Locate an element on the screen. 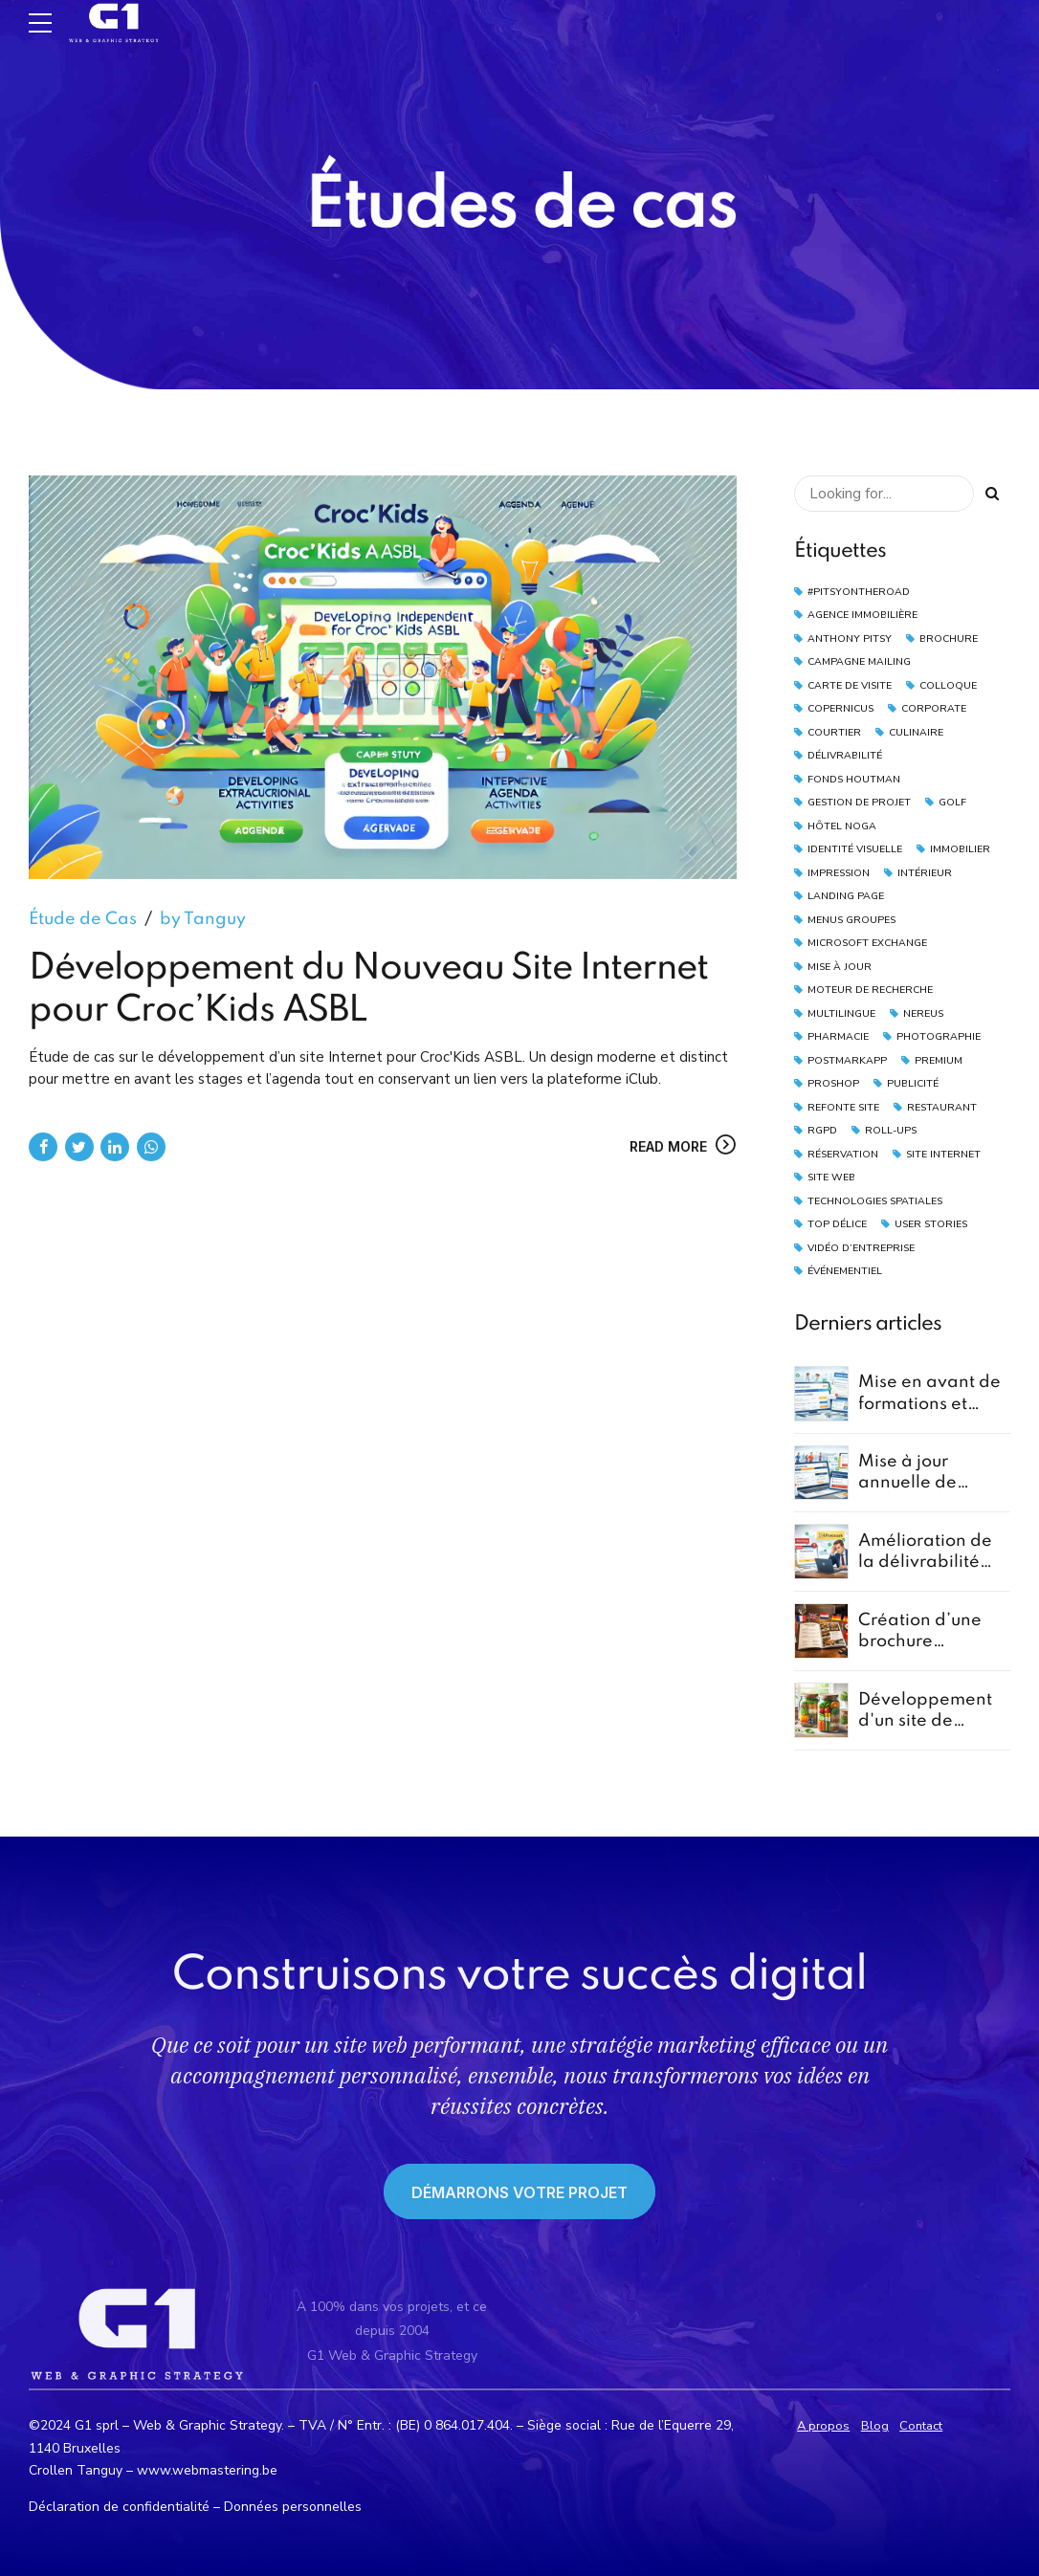  Photographie [Photographie (4 éléments)] is located at coordinates (938, 1036).